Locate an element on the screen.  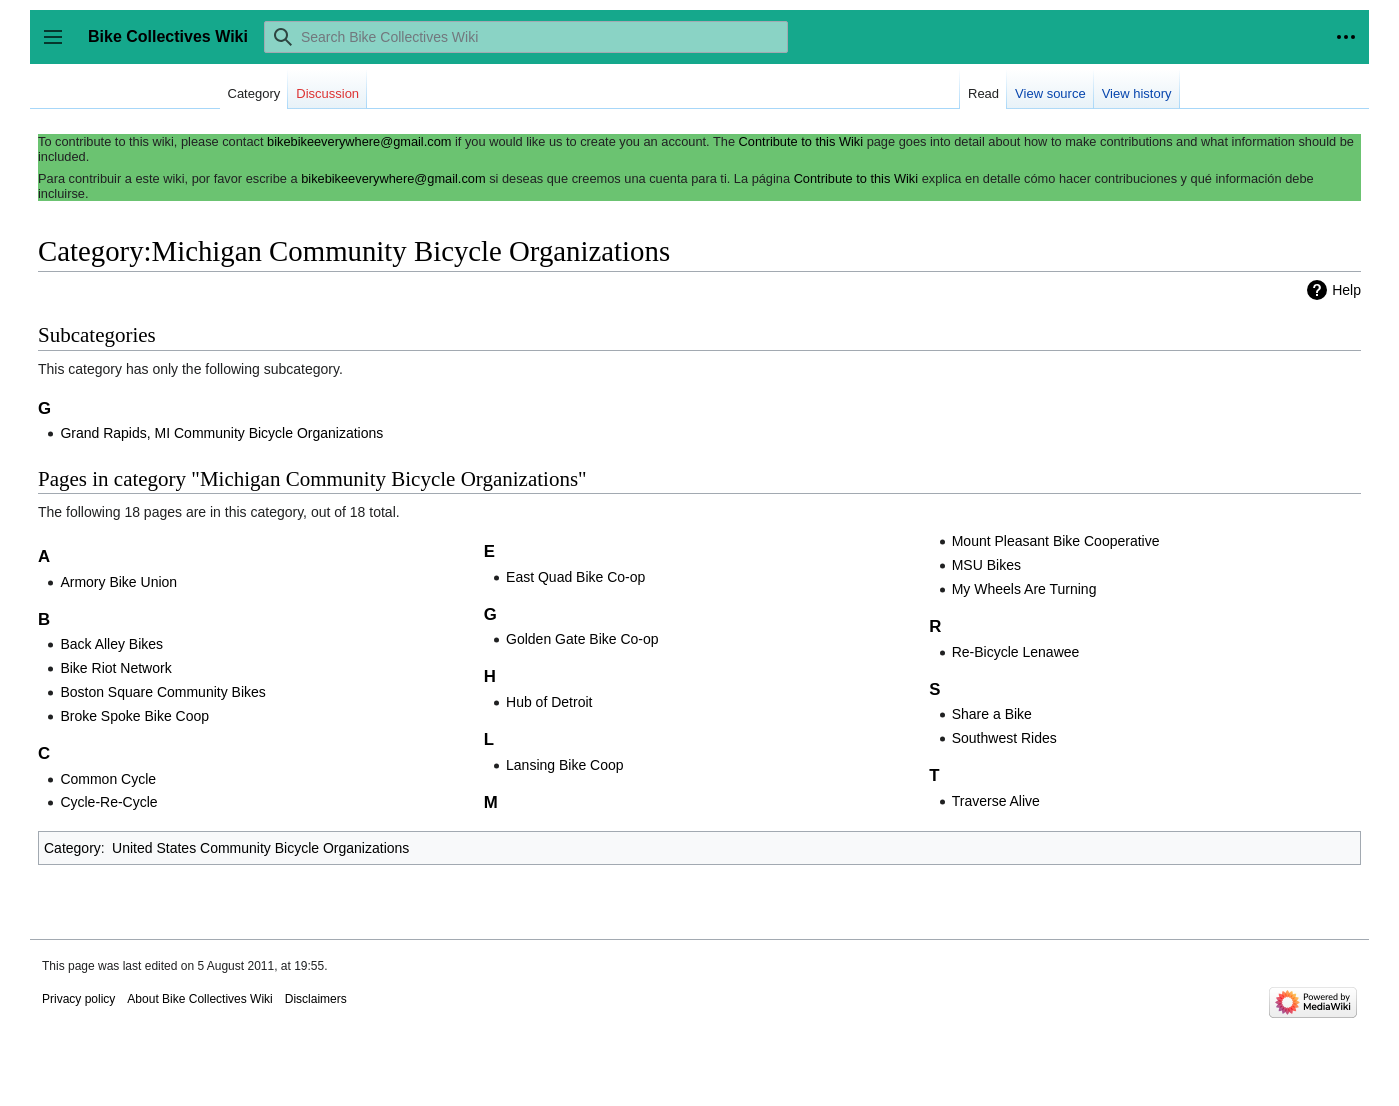
Armory Bike Union is located at coordinates (118, 582).